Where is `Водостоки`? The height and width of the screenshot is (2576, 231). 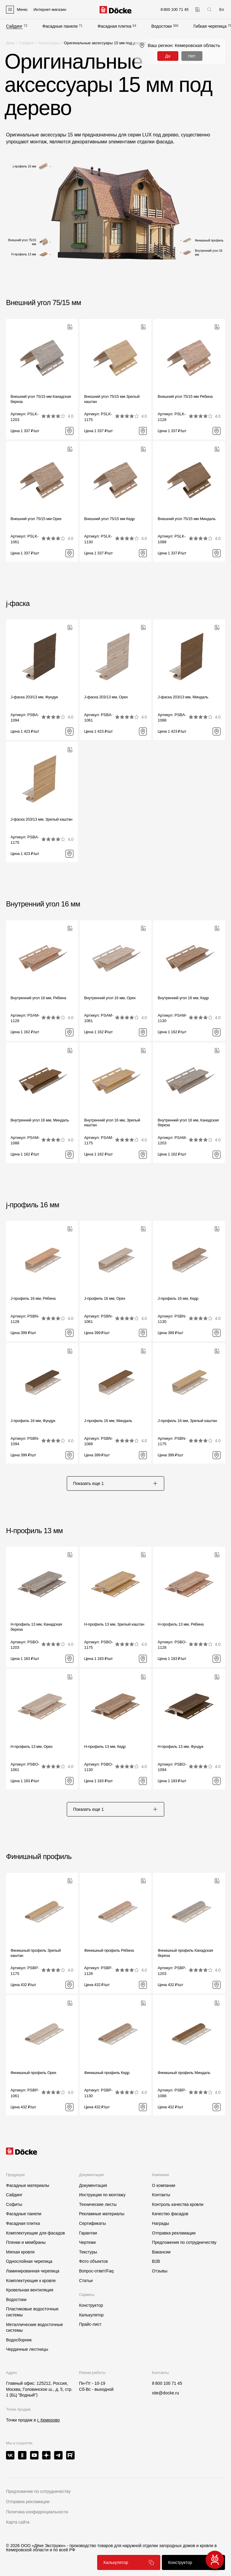
Водостоки is located at coordinates (161, 26).